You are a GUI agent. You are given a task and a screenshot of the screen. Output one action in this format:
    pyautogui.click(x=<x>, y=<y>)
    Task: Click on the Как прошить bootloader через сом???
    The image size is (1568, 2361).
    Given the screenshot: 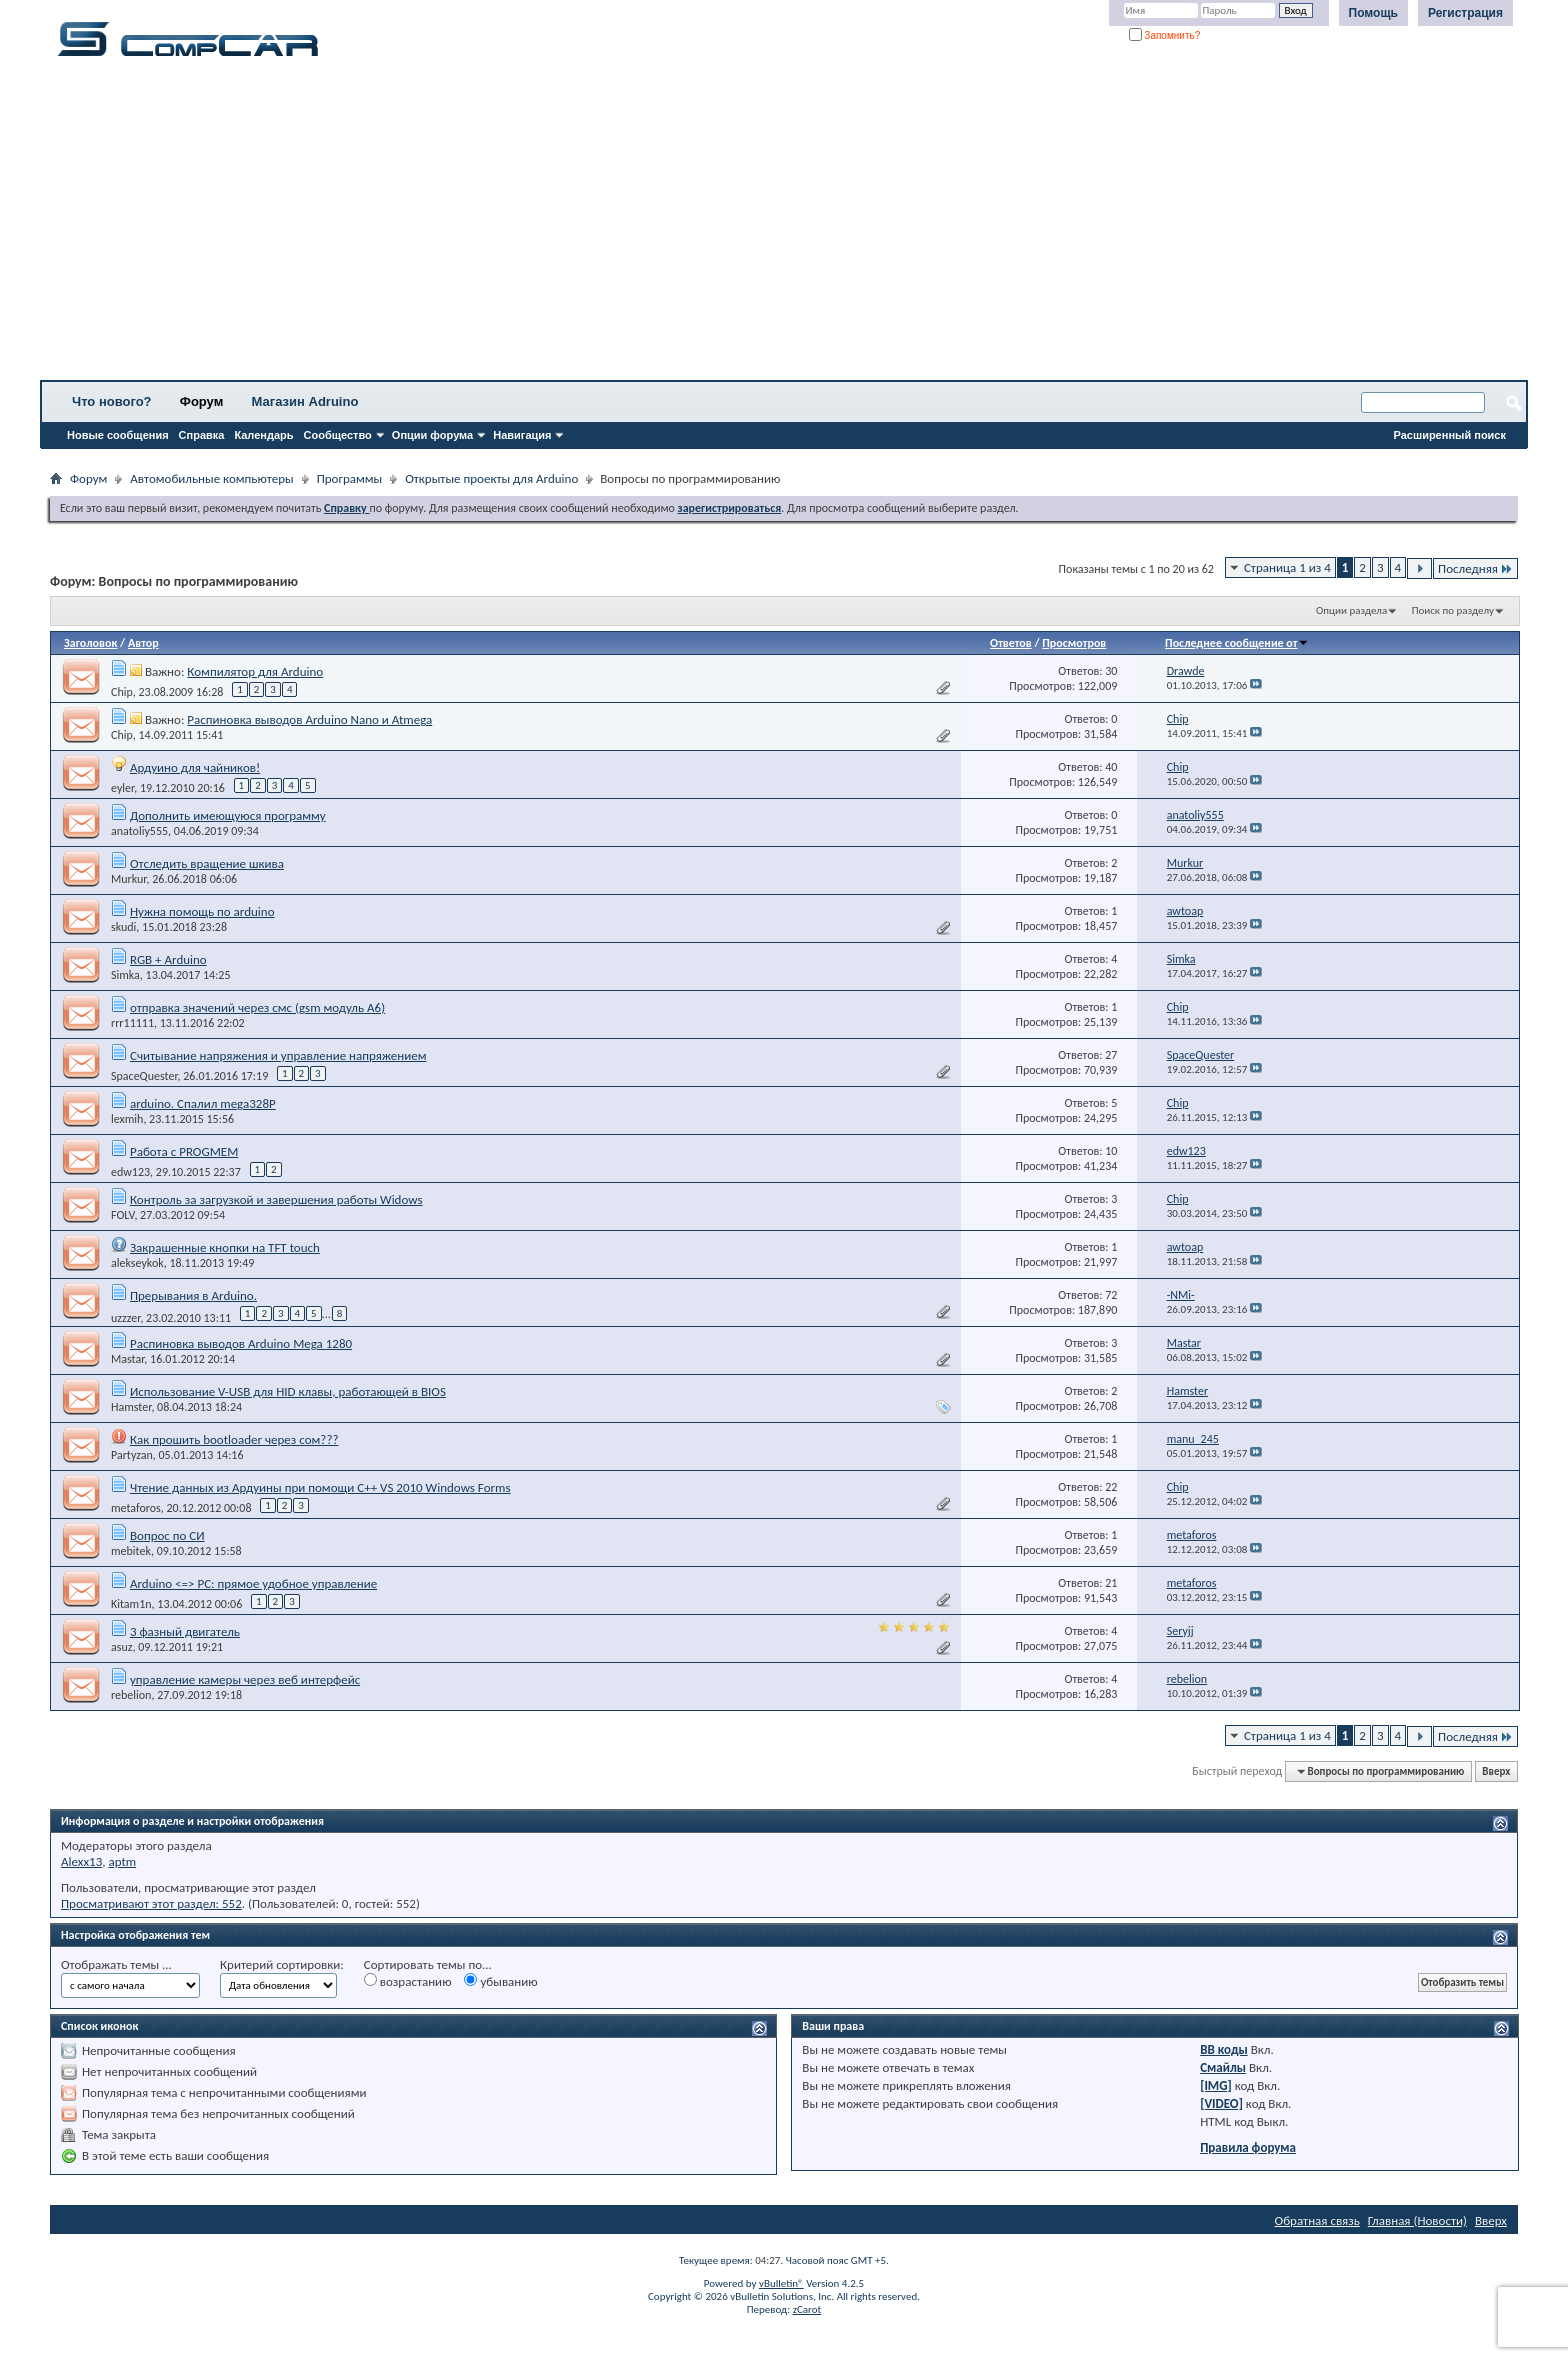 What is the action you would take?
    pyautogui.click(x=234, y=1439)
    